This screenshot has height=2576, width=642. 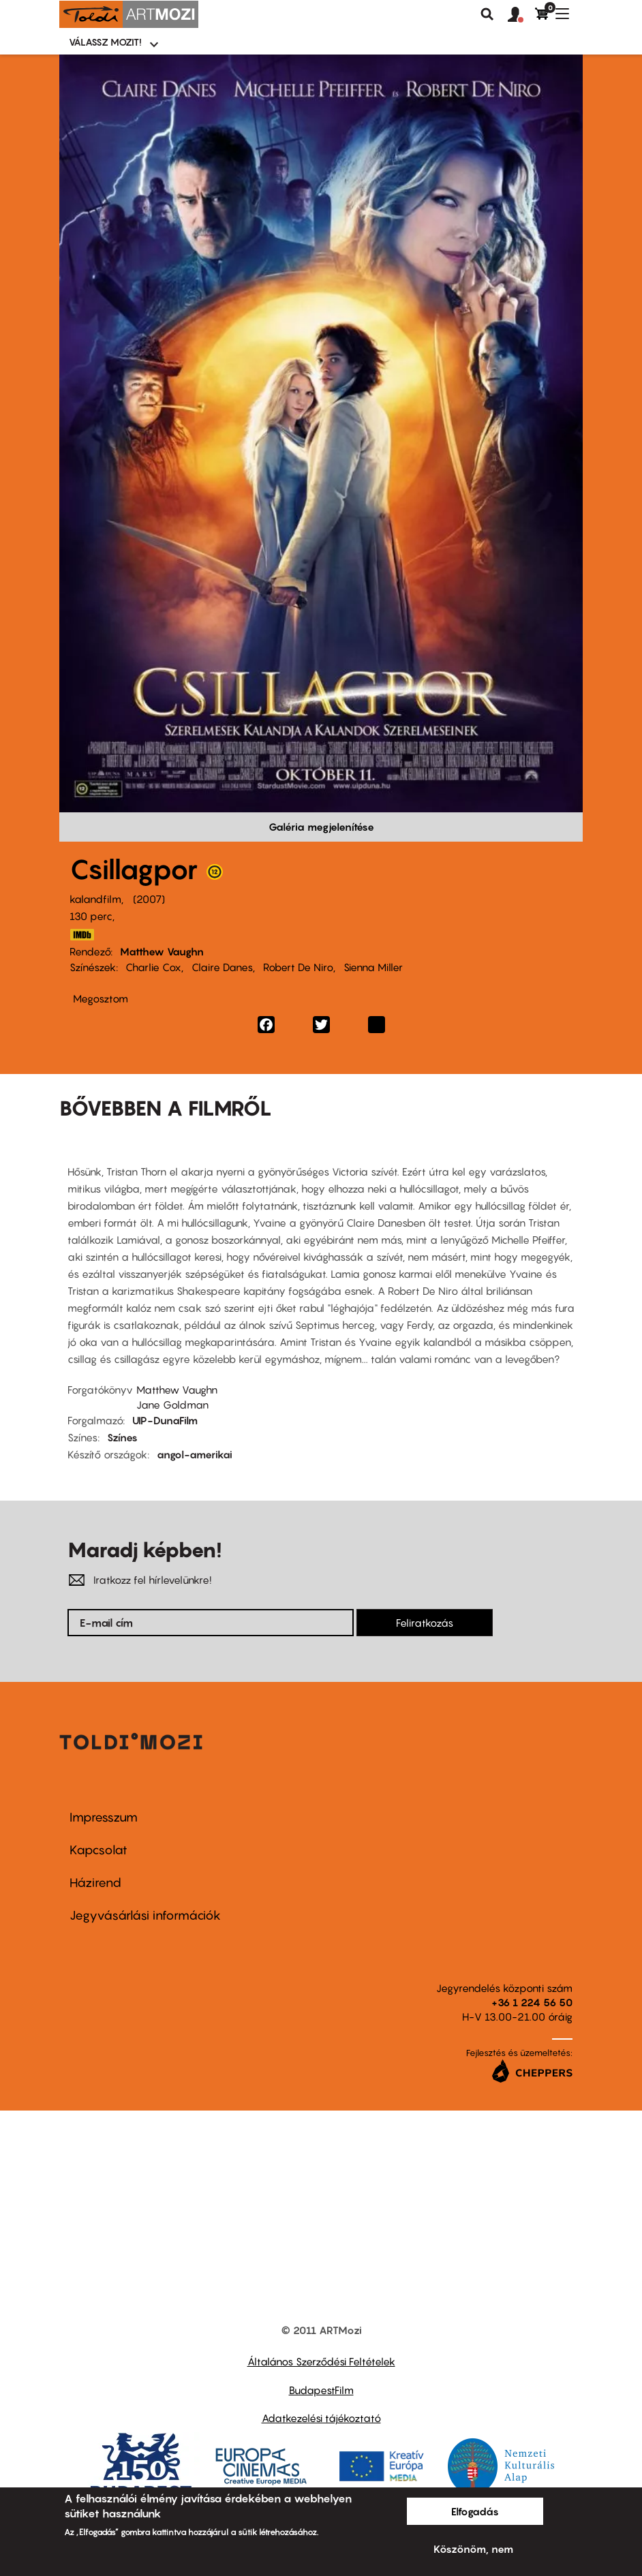 What do you see at coordinates (194, 1454) in the screenshot?
I see `angol-amerikai` at bounding box center [194, 1454].